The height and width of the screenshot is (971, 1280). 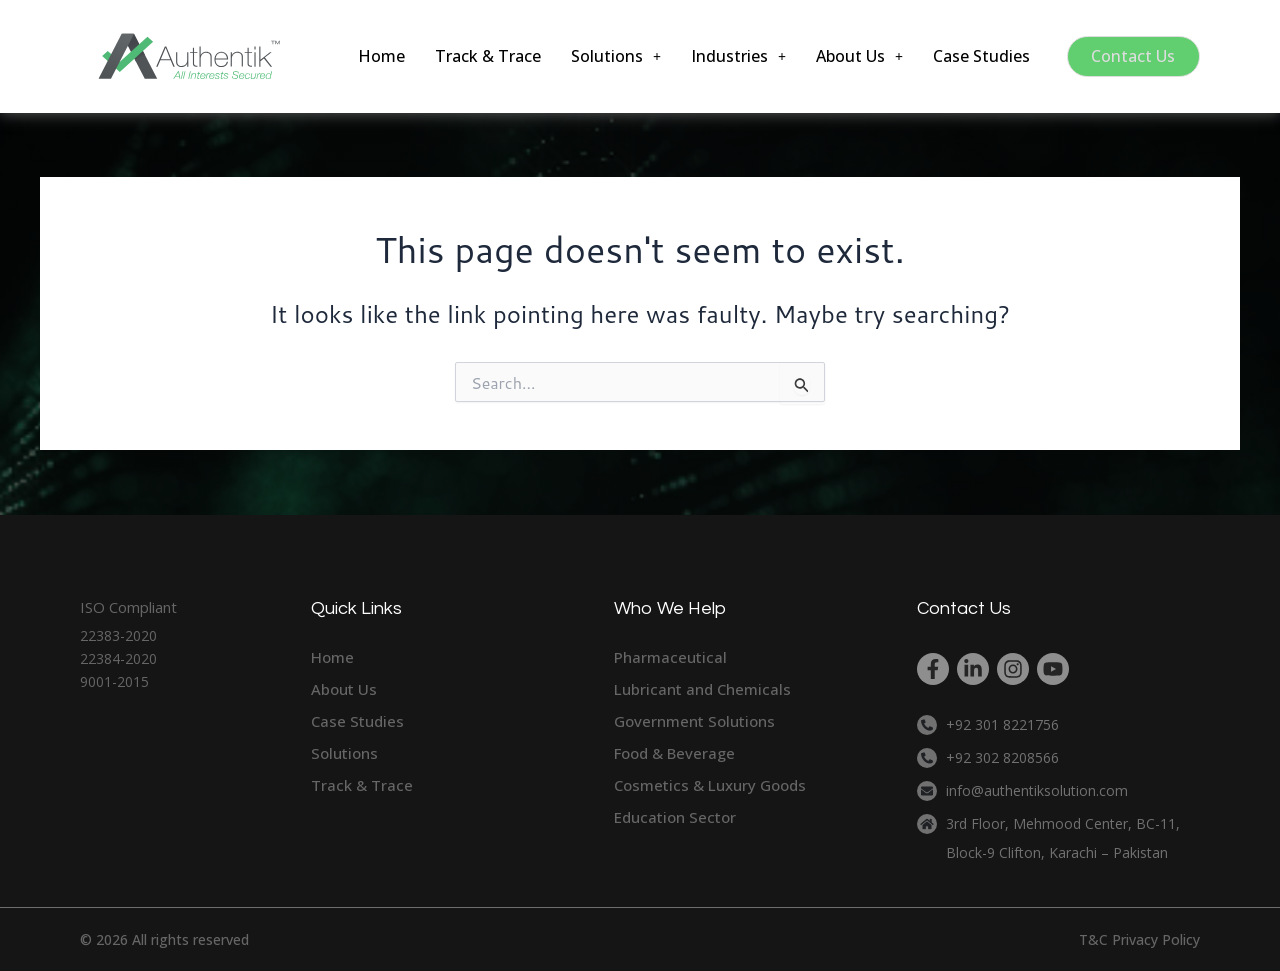 I want to click on Contact Us, so click(x=1133, y=56).